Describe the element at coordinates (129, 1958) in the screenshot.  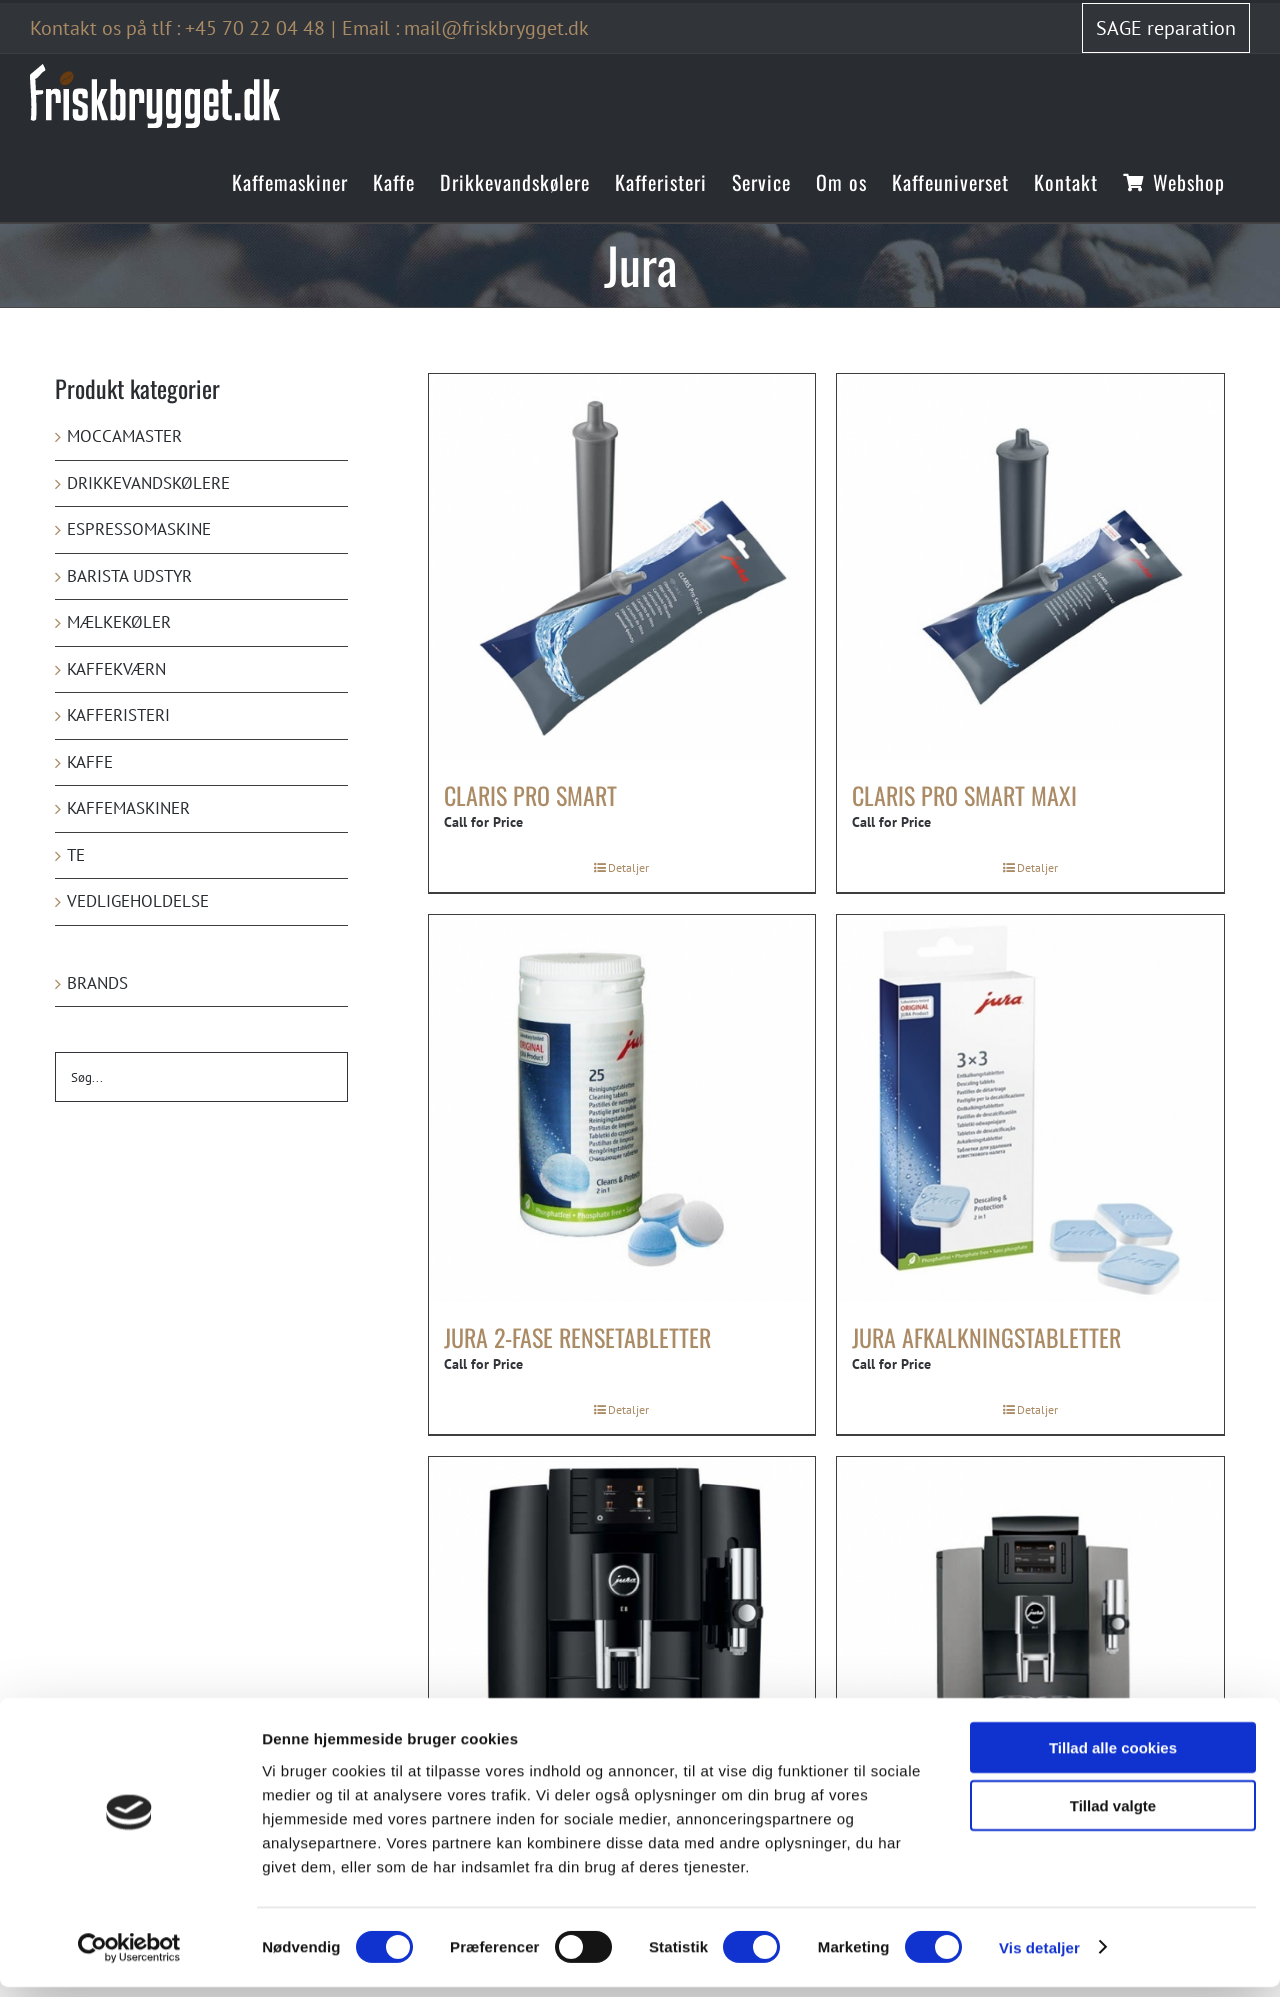
I see `[Cookiebot af Usercentrics - åbner i et nyt vindue]` at that location.